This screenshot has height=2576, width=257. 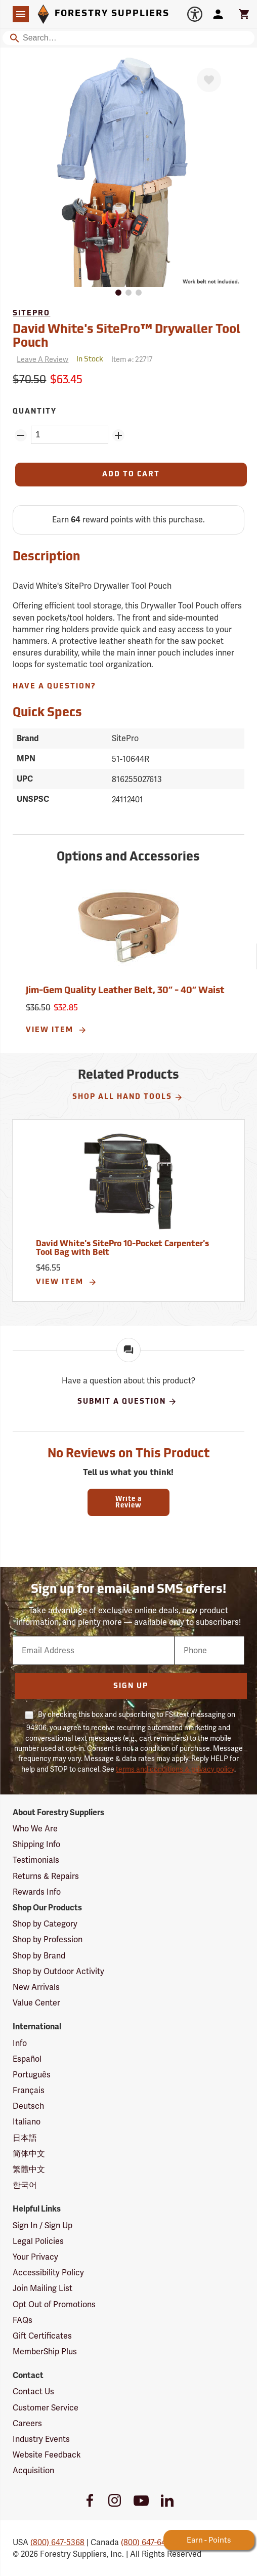 I want to click on Português, so click(x=32, y=2074).